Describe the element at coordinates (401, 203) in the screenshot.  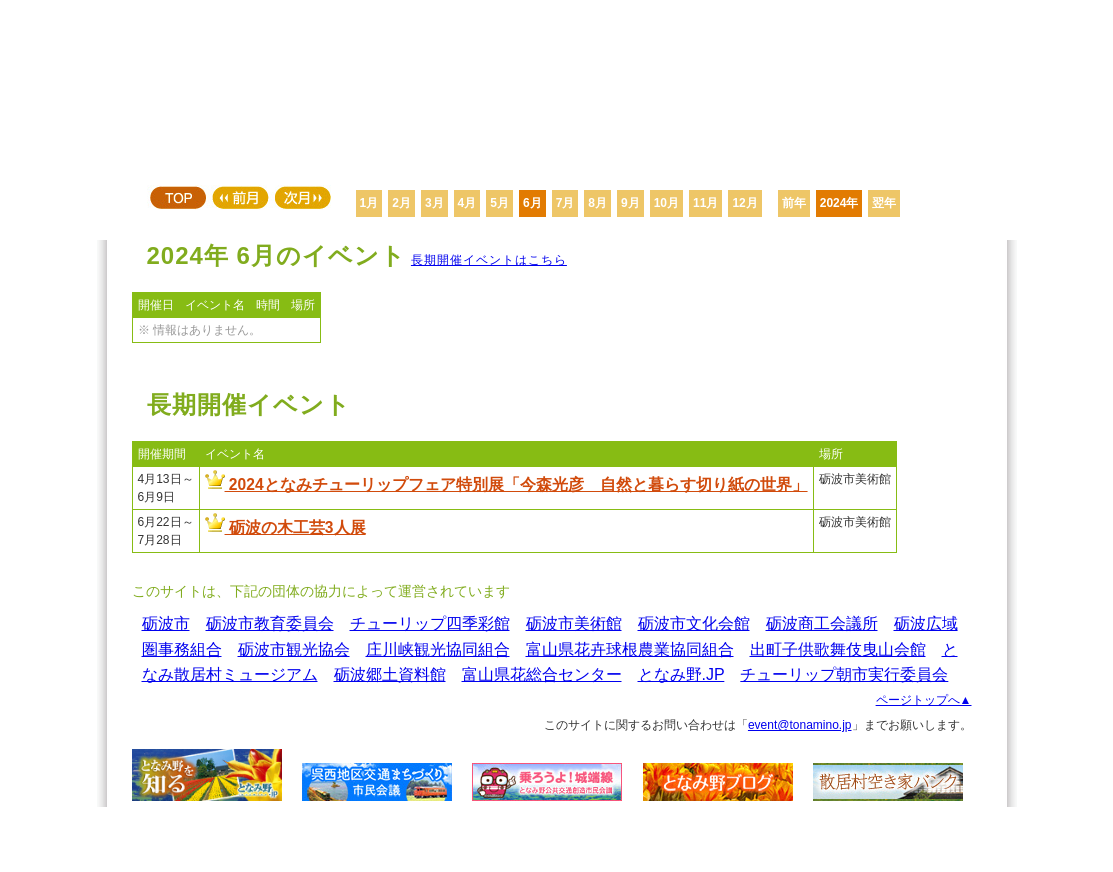
I see `2月` at that location.